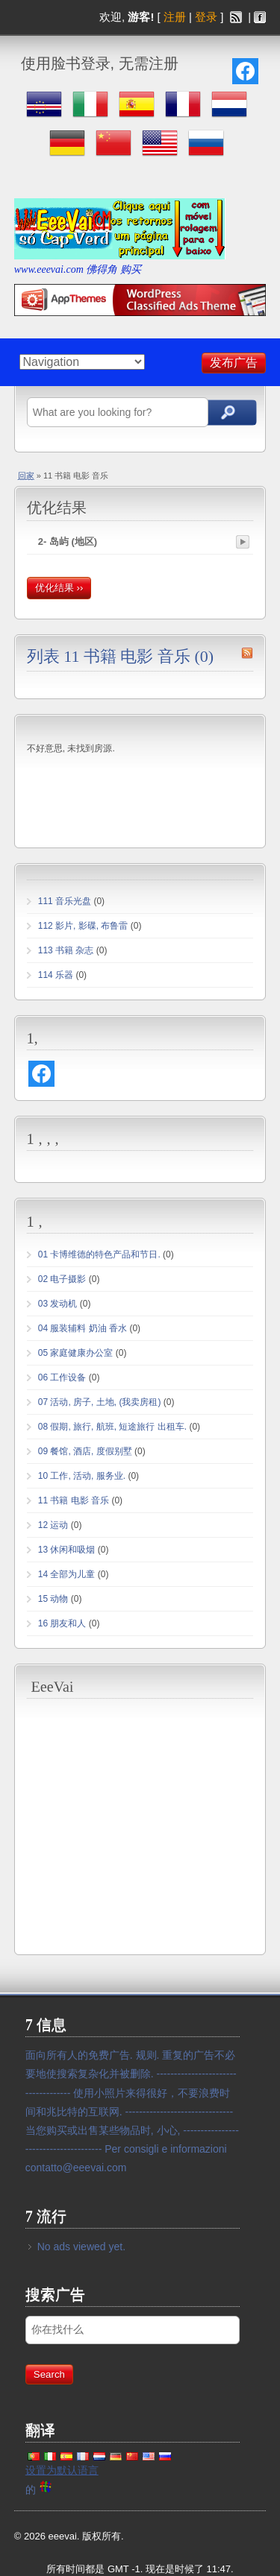 This screenshot has width=280, height=2576. Describe the element at coordinates (62, 1623) in the screenshot. I see `16 朋友和人` at that location.